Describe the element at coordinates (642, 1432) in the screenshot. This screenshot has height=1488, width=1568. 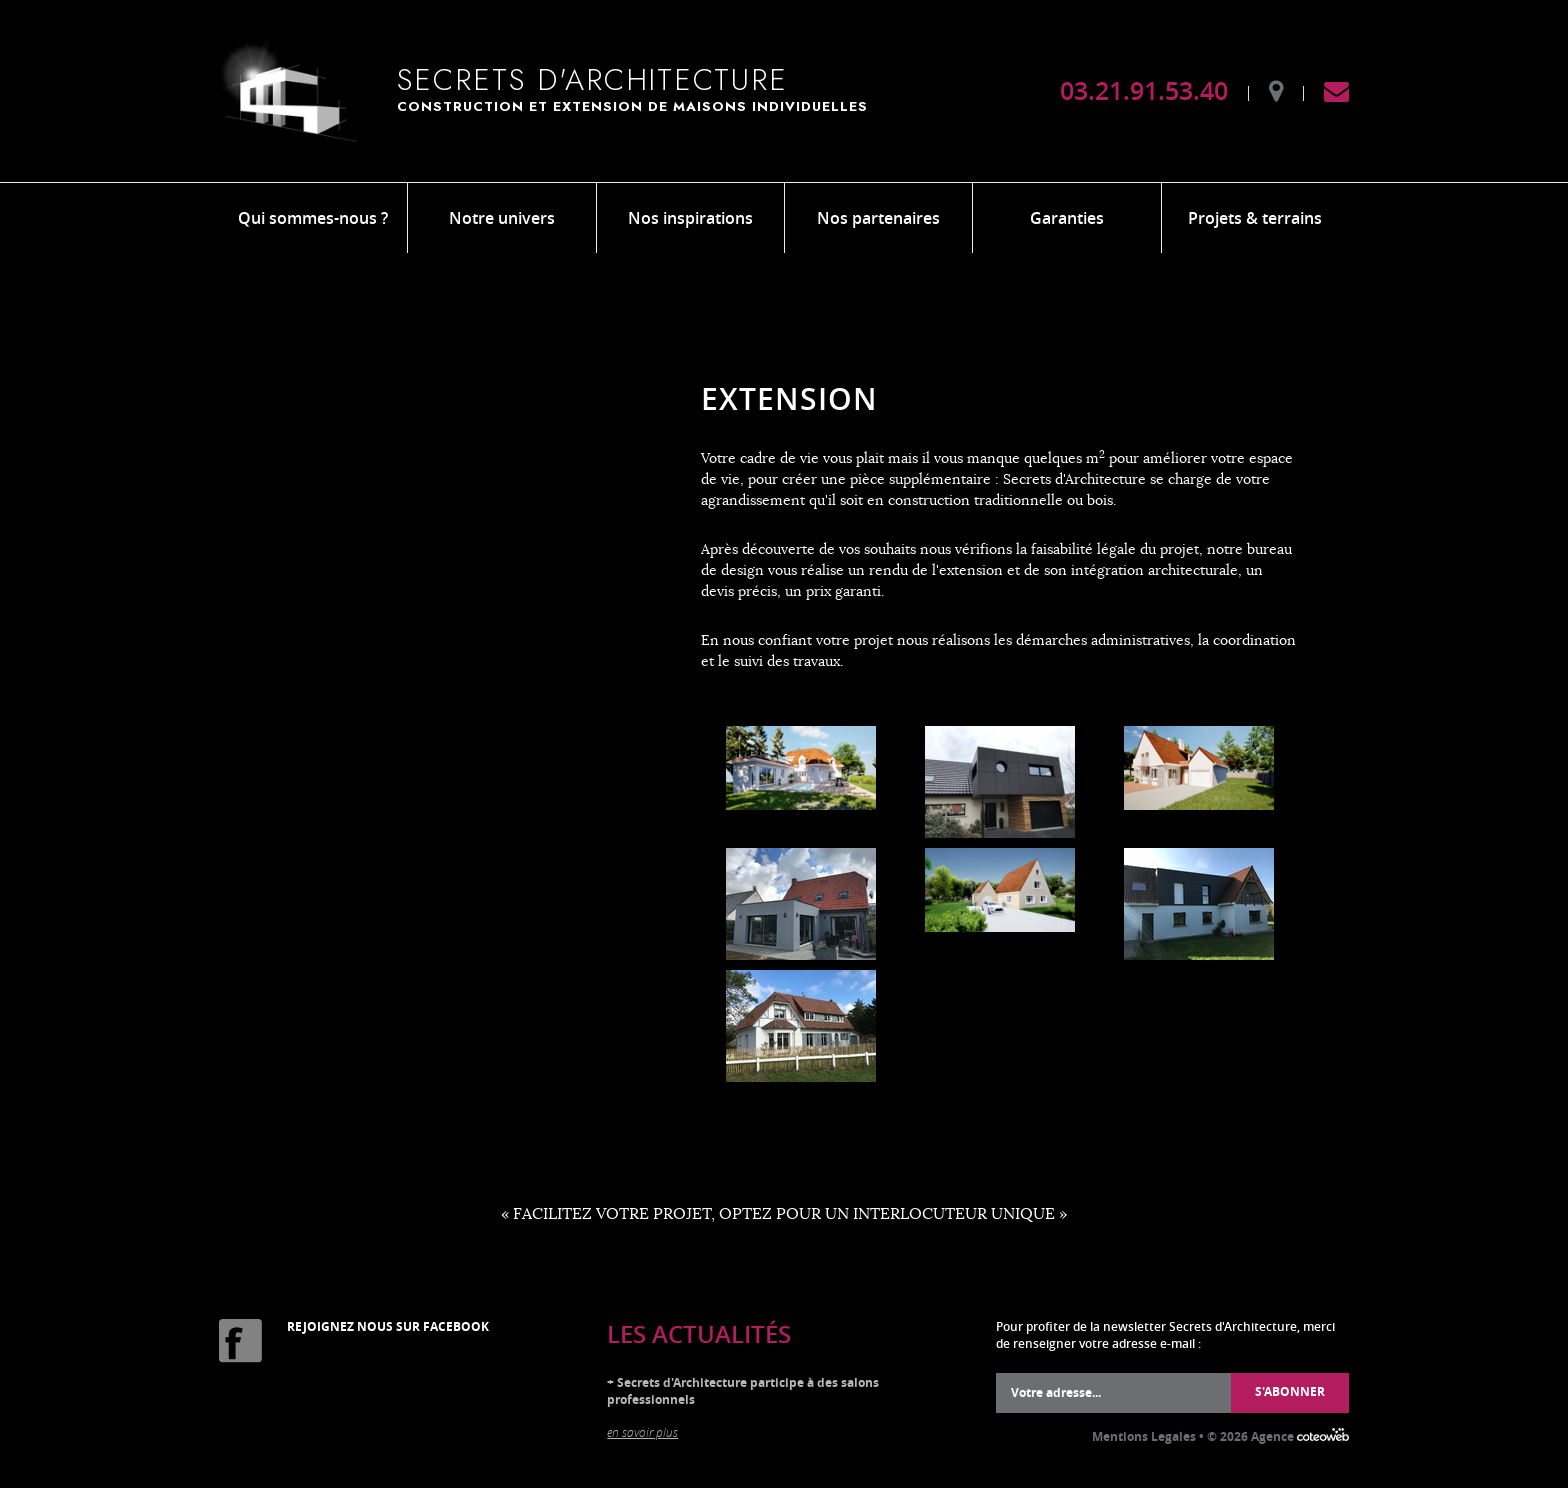
I see `en savoir plus` at that location.